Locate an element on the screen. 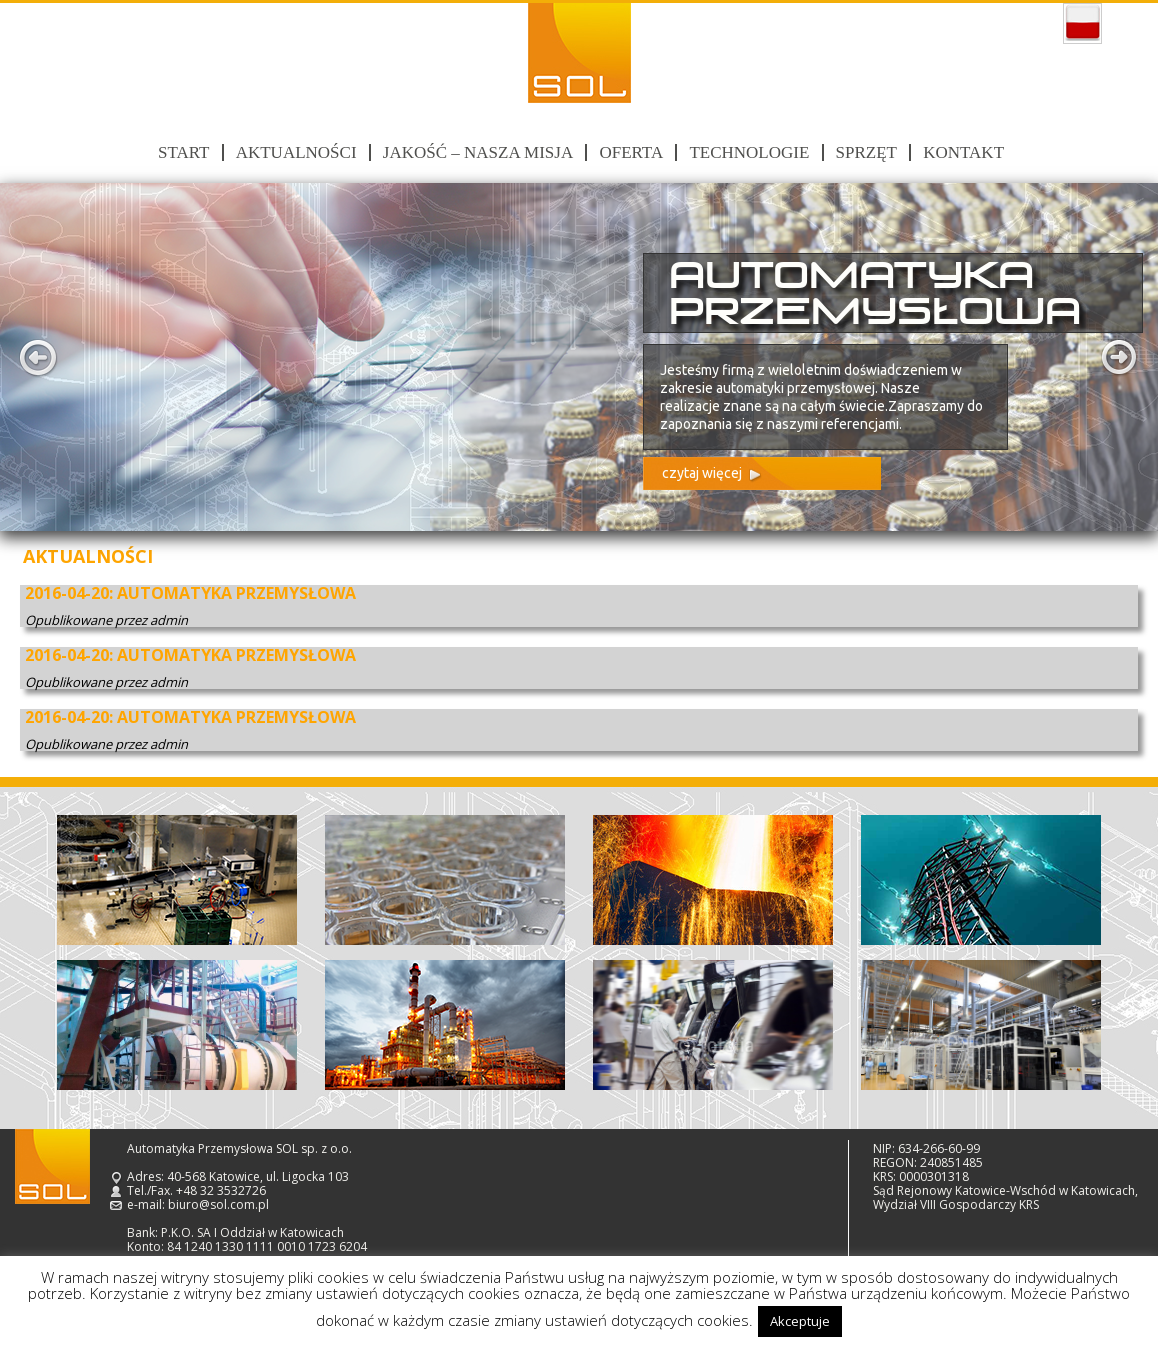 The image size is (1158, 1349). Aktualności is located at coordinates (296, 152).